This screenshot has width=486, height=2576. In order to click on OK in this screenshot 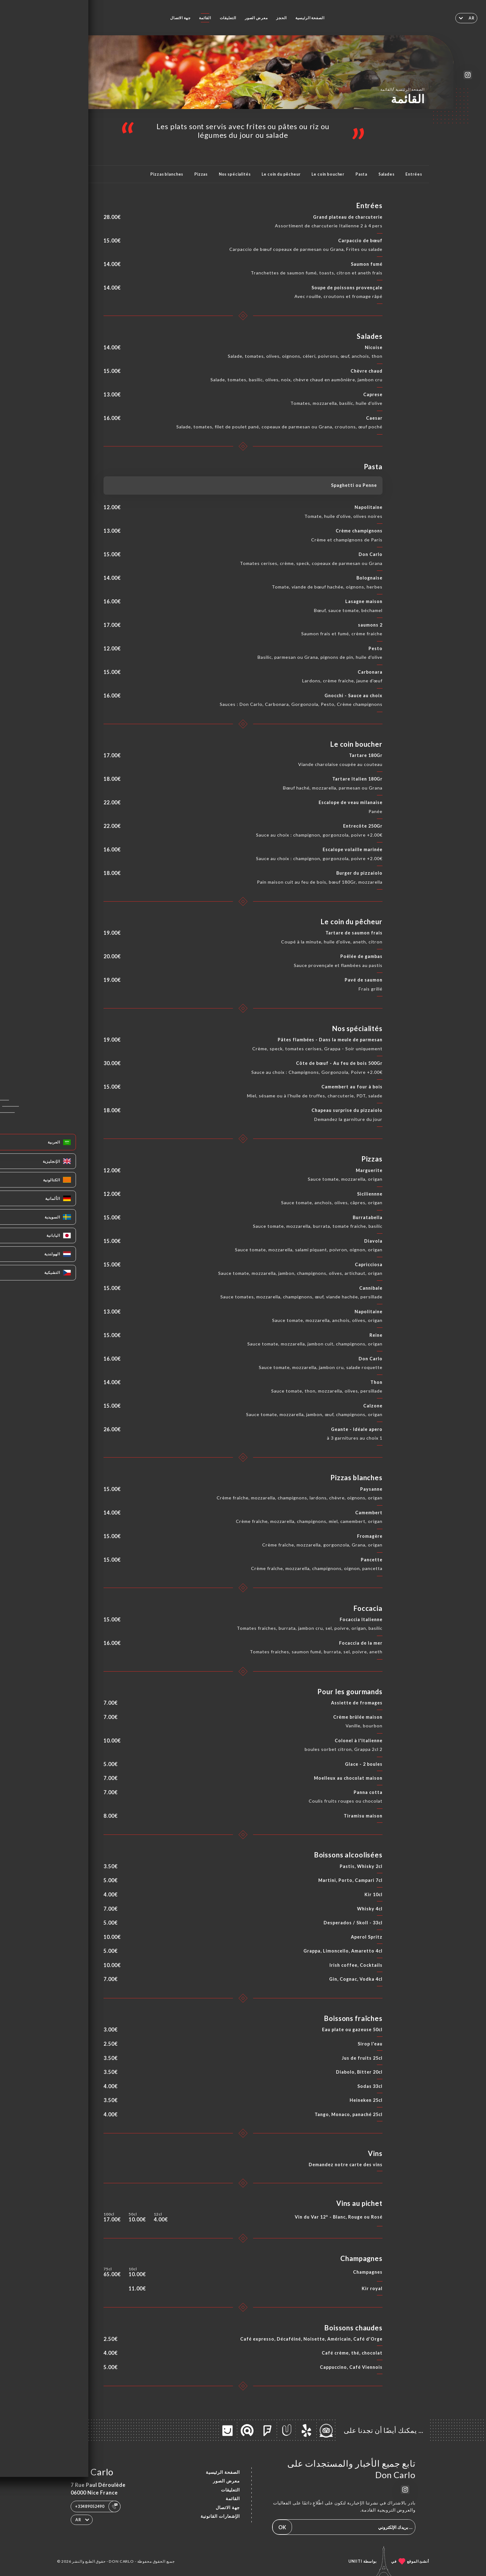, I will do `click(282, 2527)`.